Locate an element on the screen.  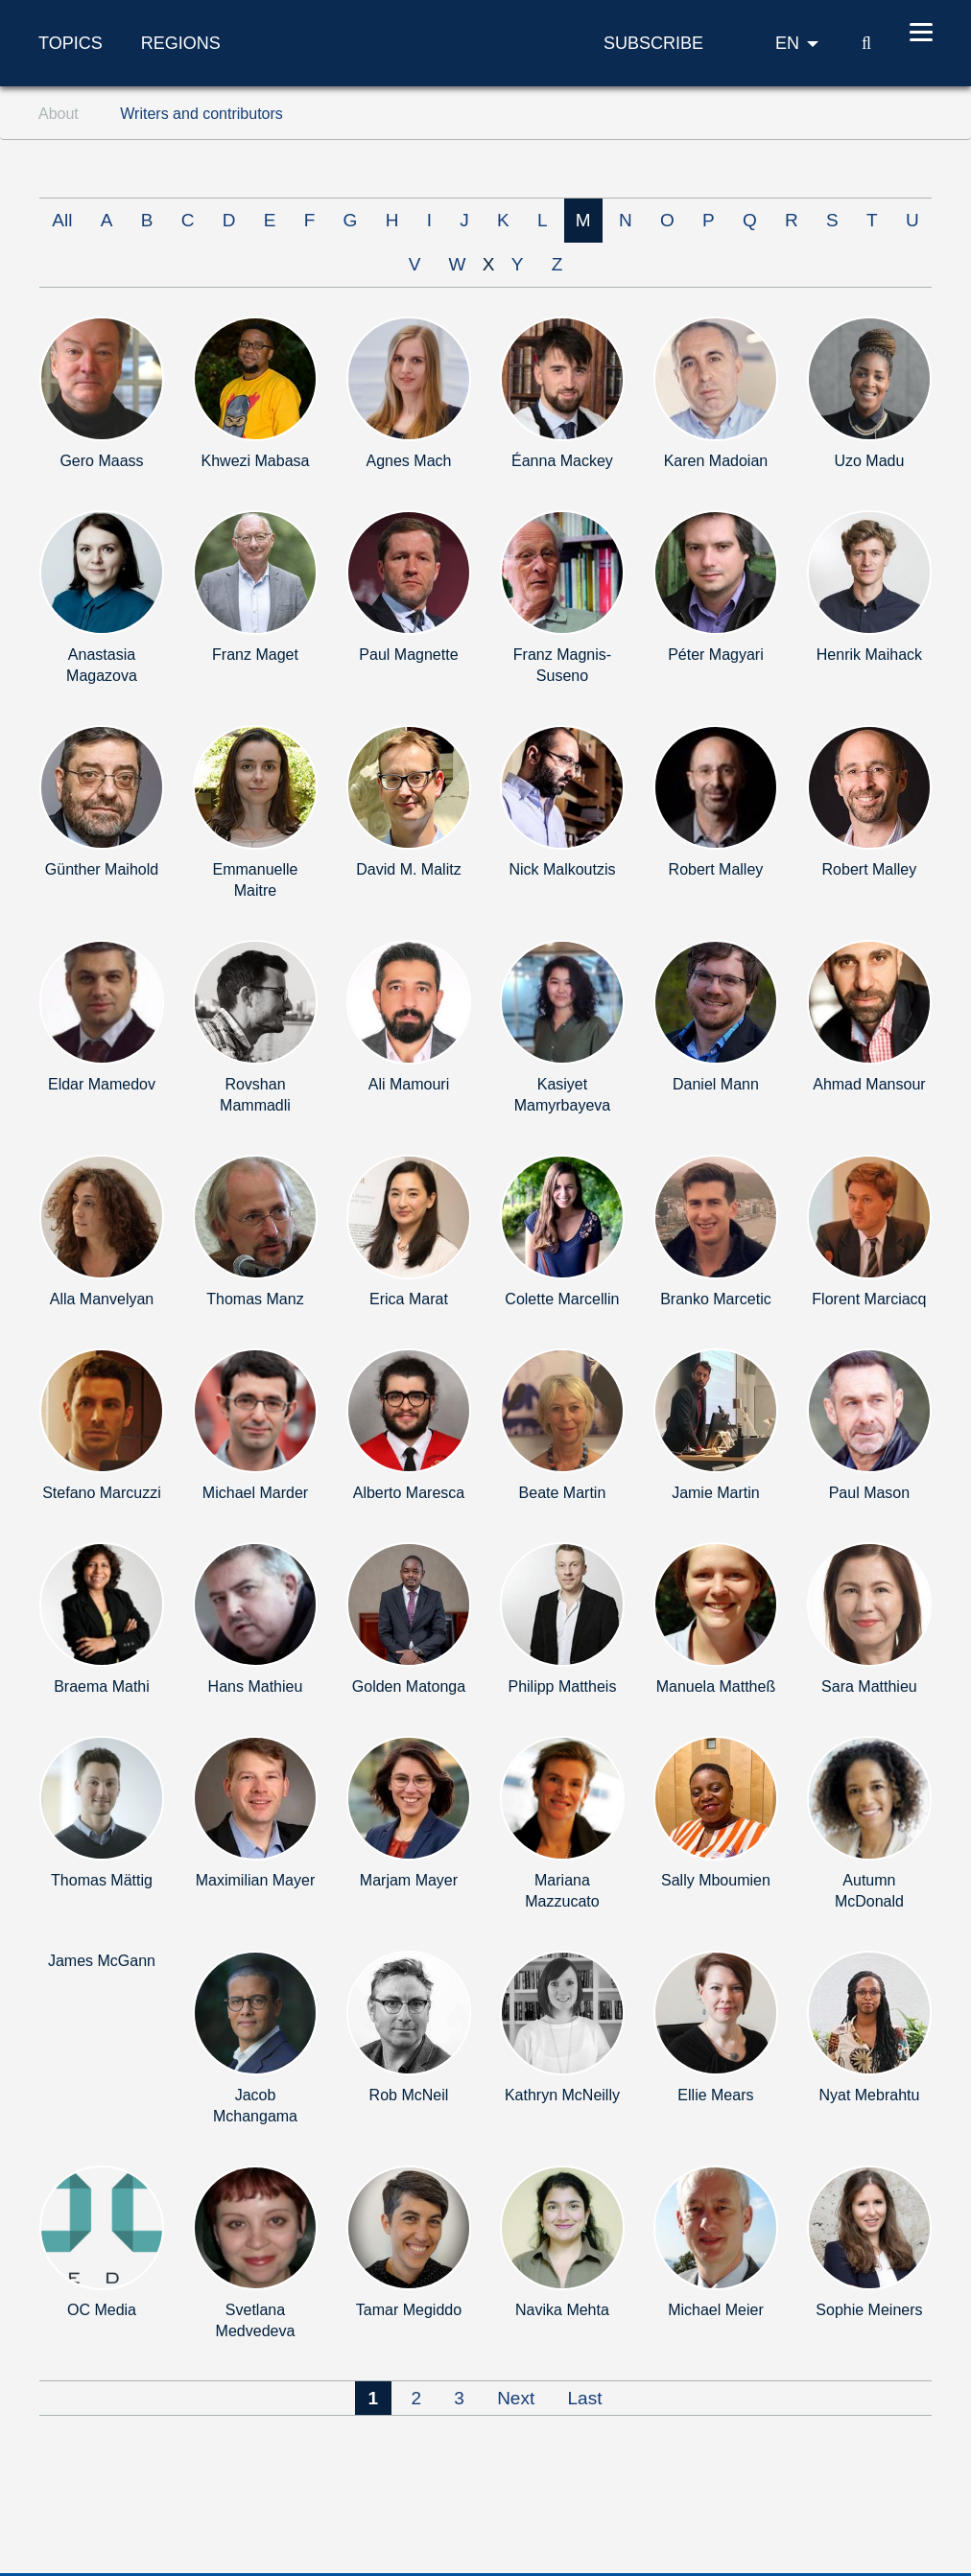
Ellie Mears is located at coordinates (715, 2095).